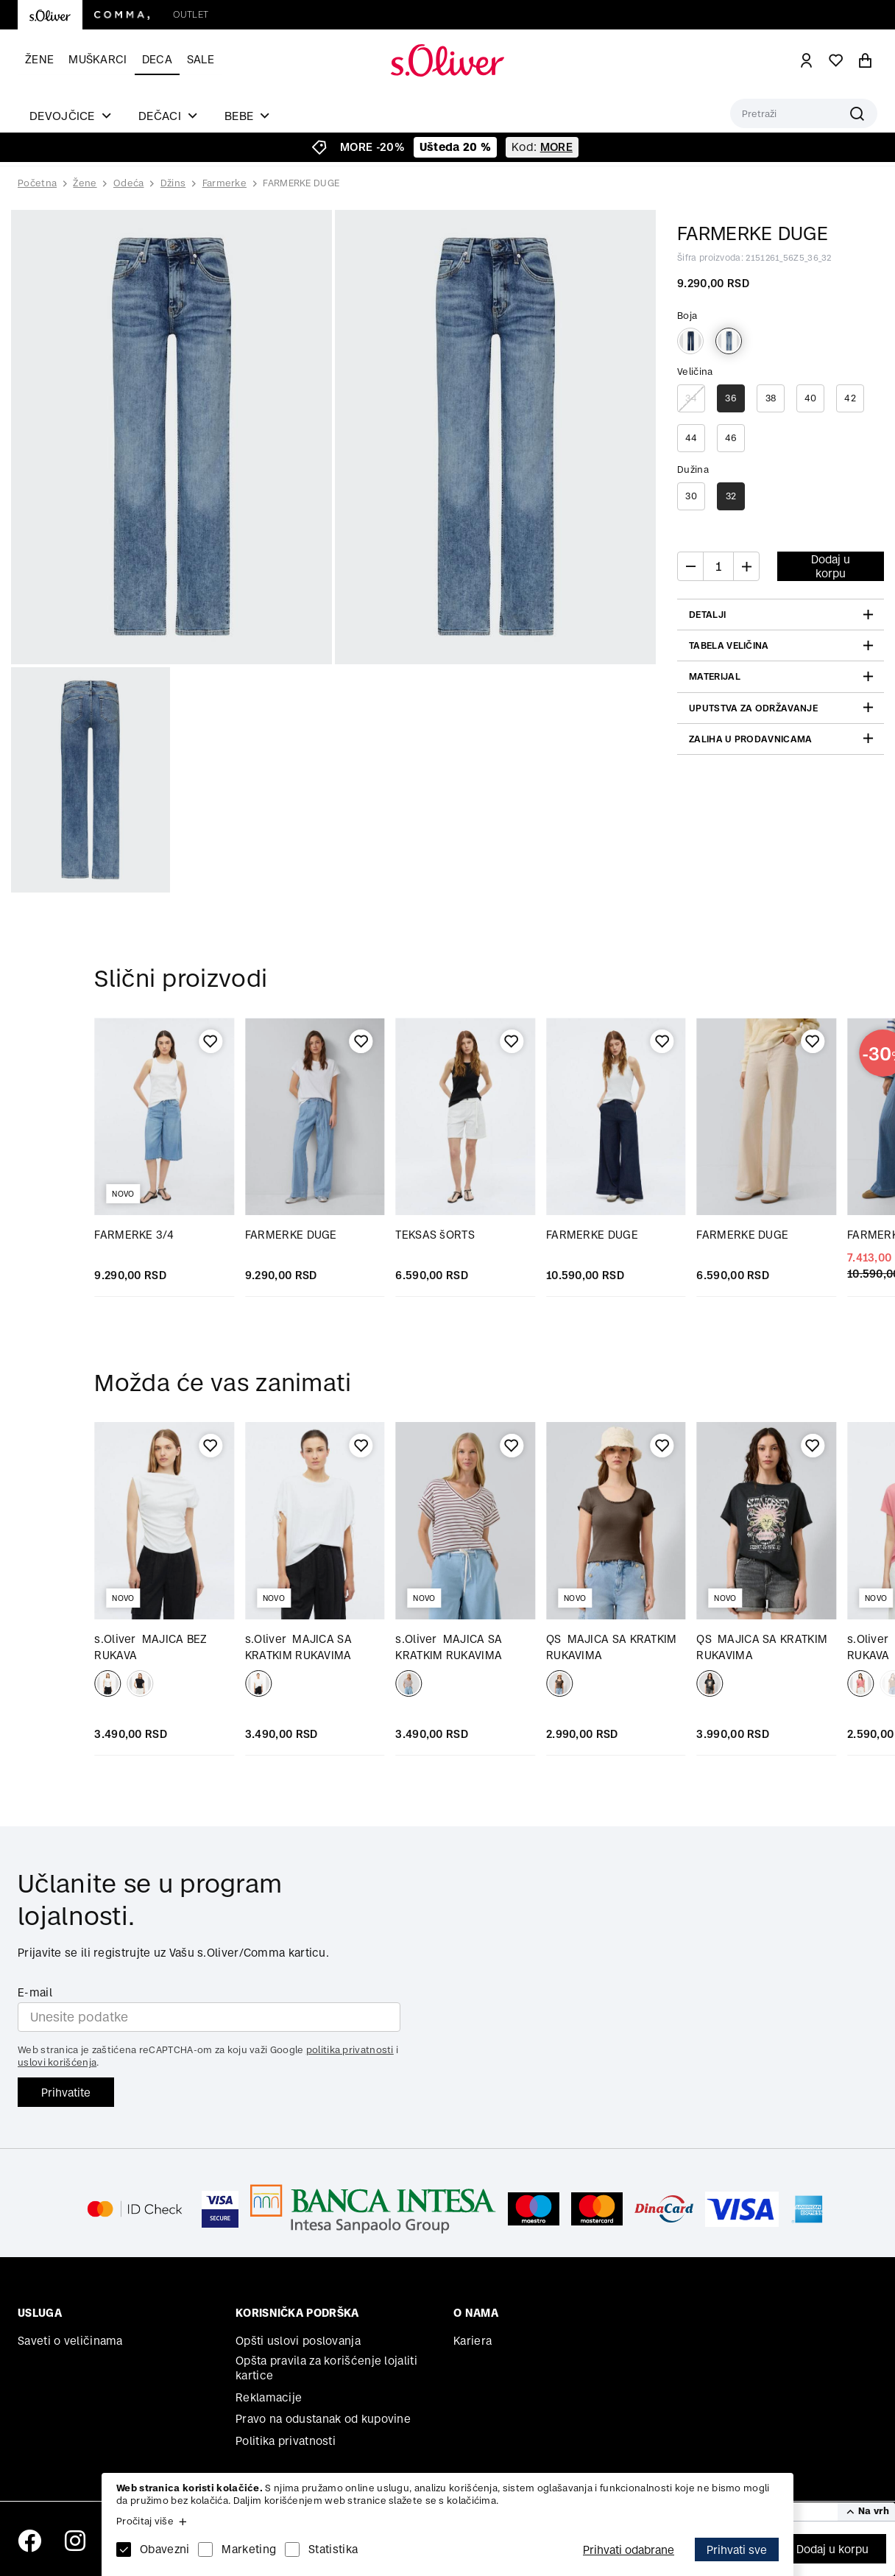  I want to click on Odeća, so click(128, 183).